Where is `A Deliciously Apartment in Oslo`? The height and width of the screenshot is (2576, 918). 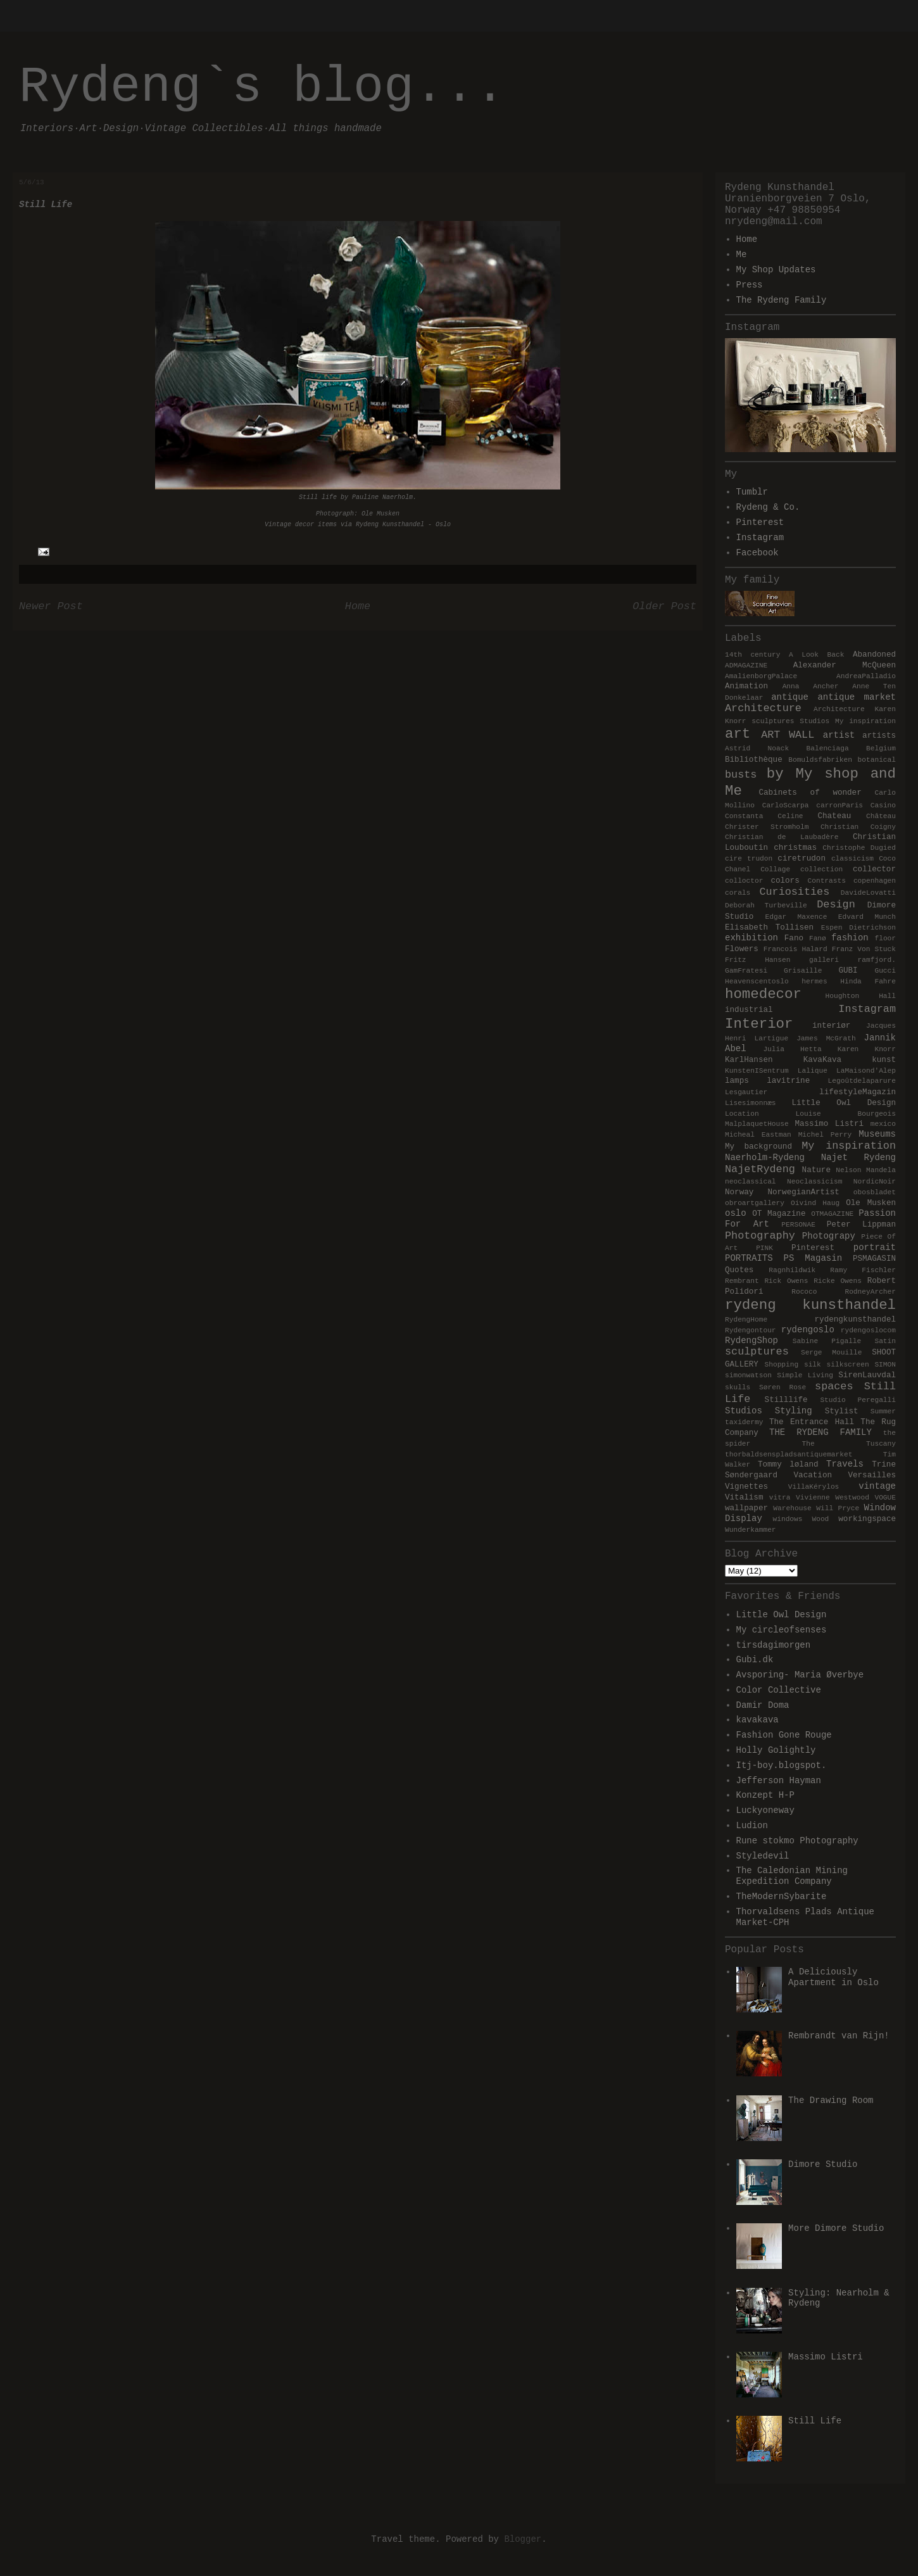 A Deliciously Apartment in Oslo is located at coordinates (833, 1977).